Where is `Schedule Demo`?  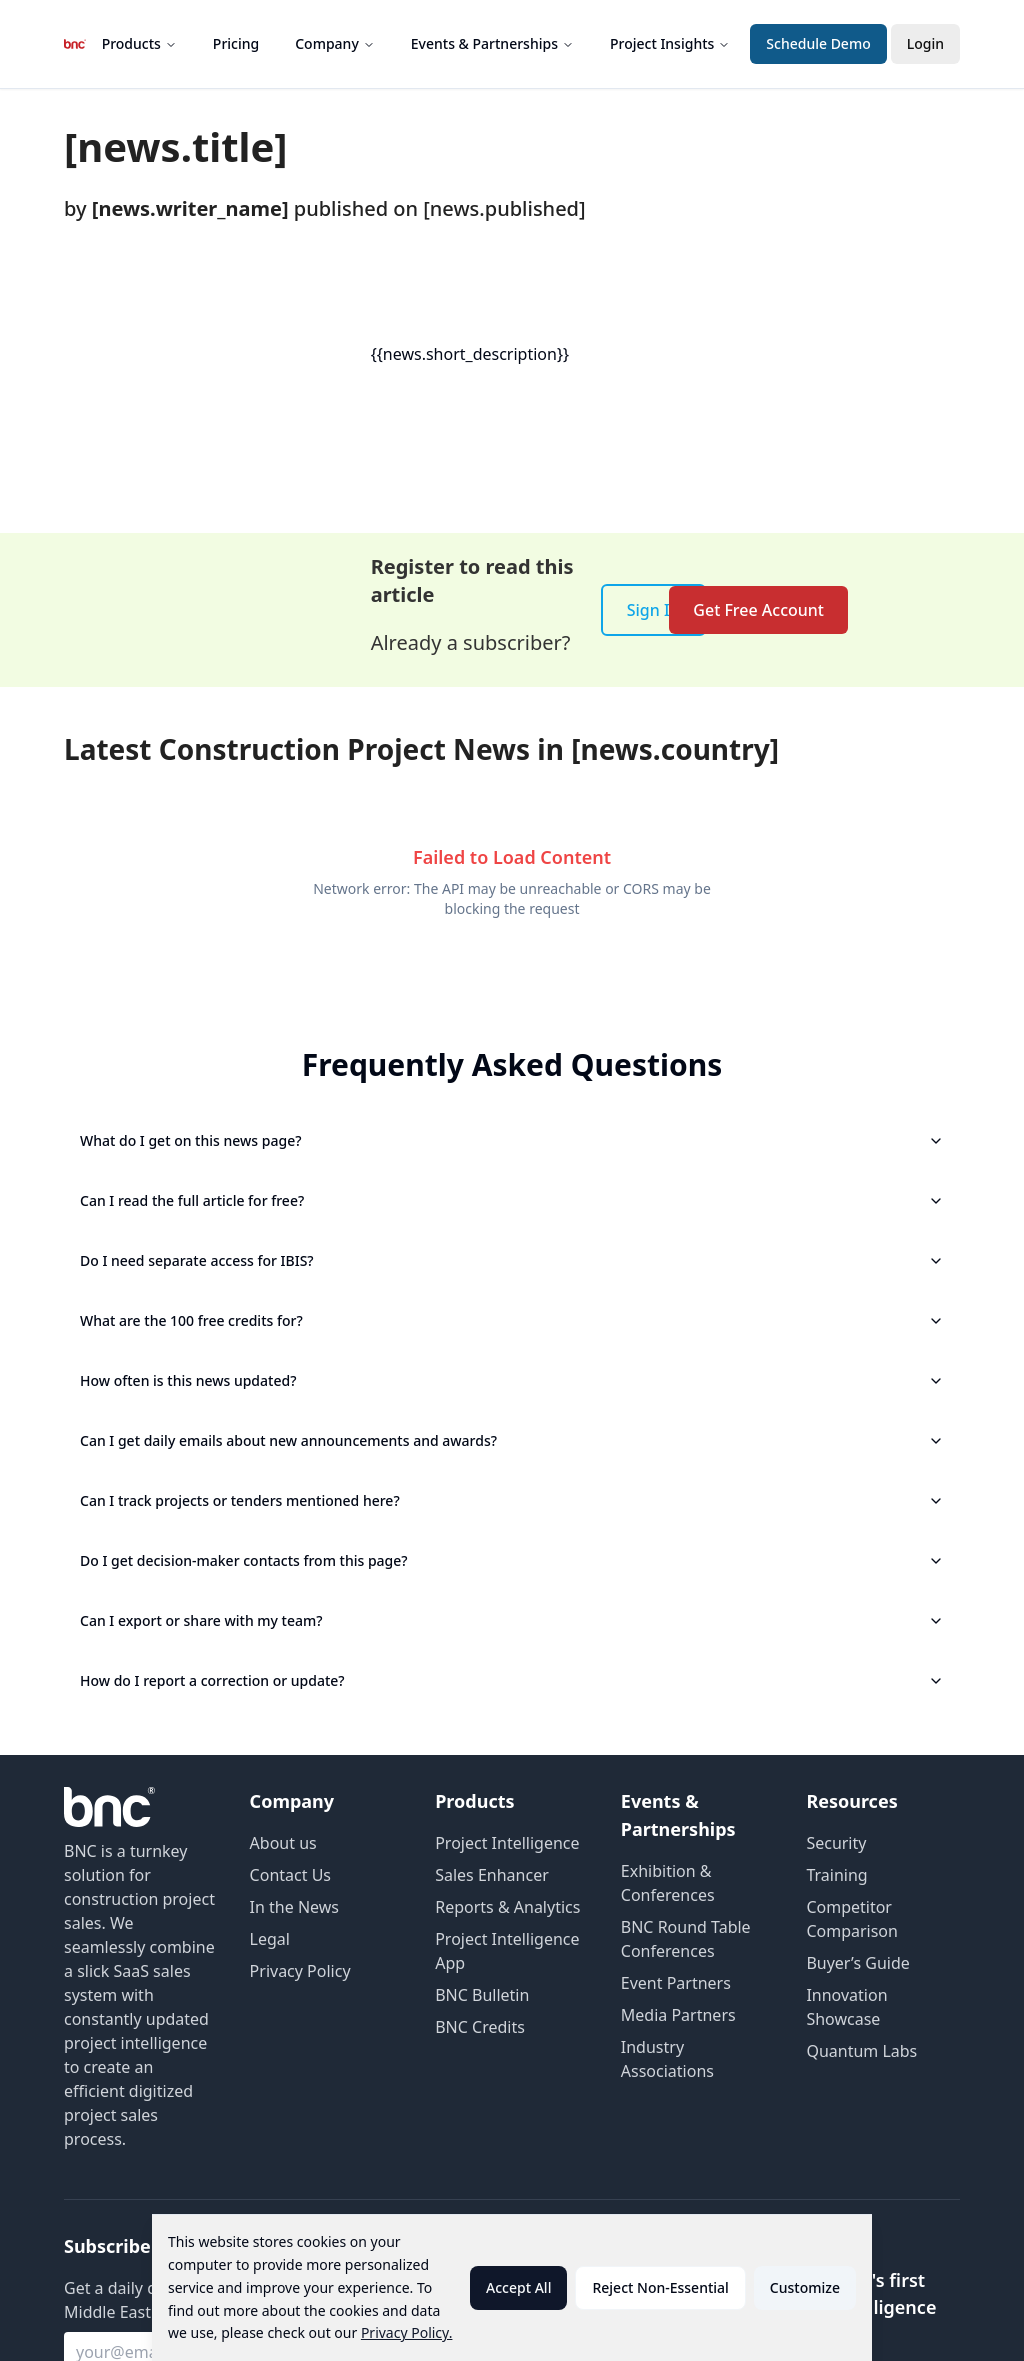
Schedule Demo is located at coordinates (818, 43).